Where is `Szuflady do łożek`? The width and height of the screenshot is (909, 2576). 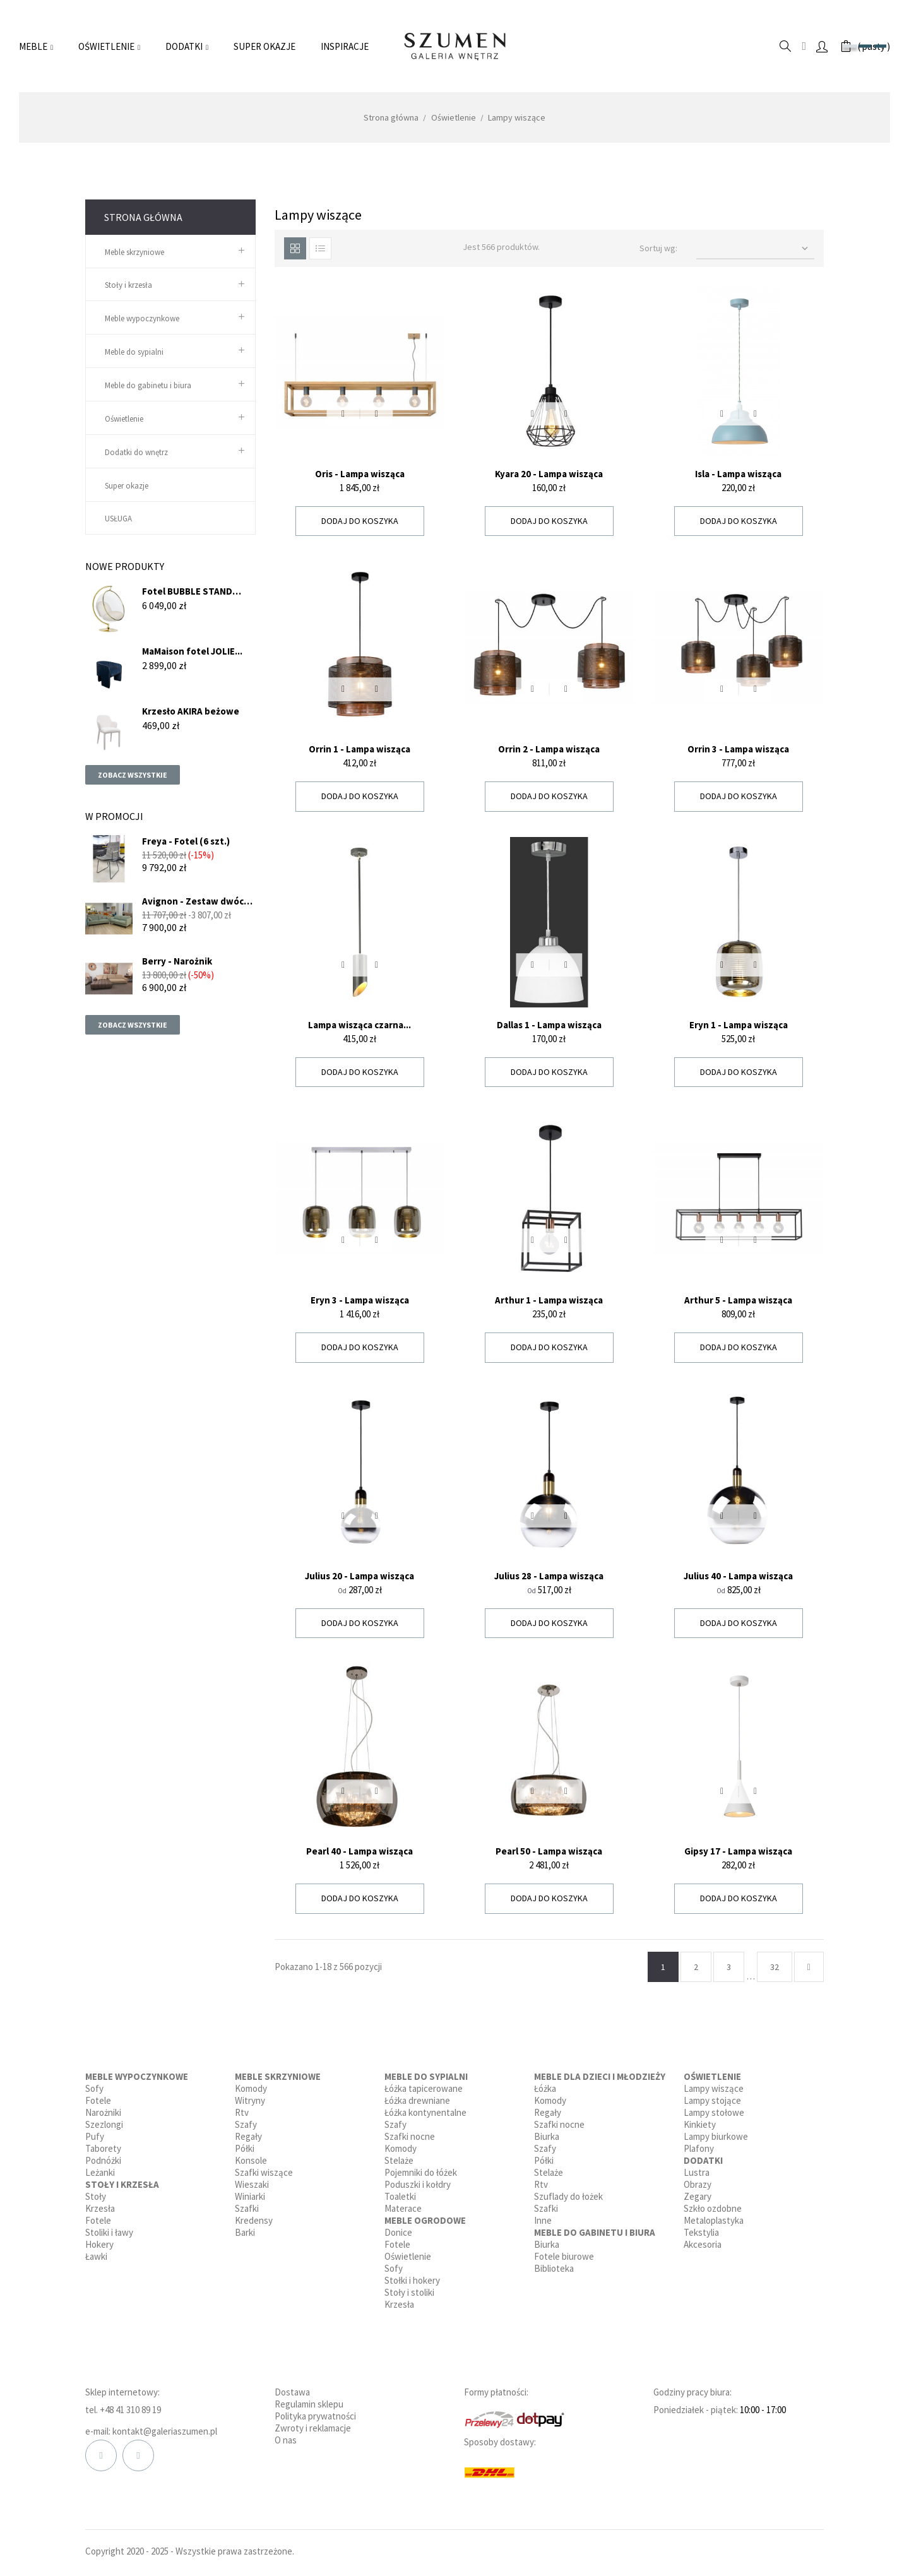 Szuflady do łożek is located at coordinates (568, 2196).